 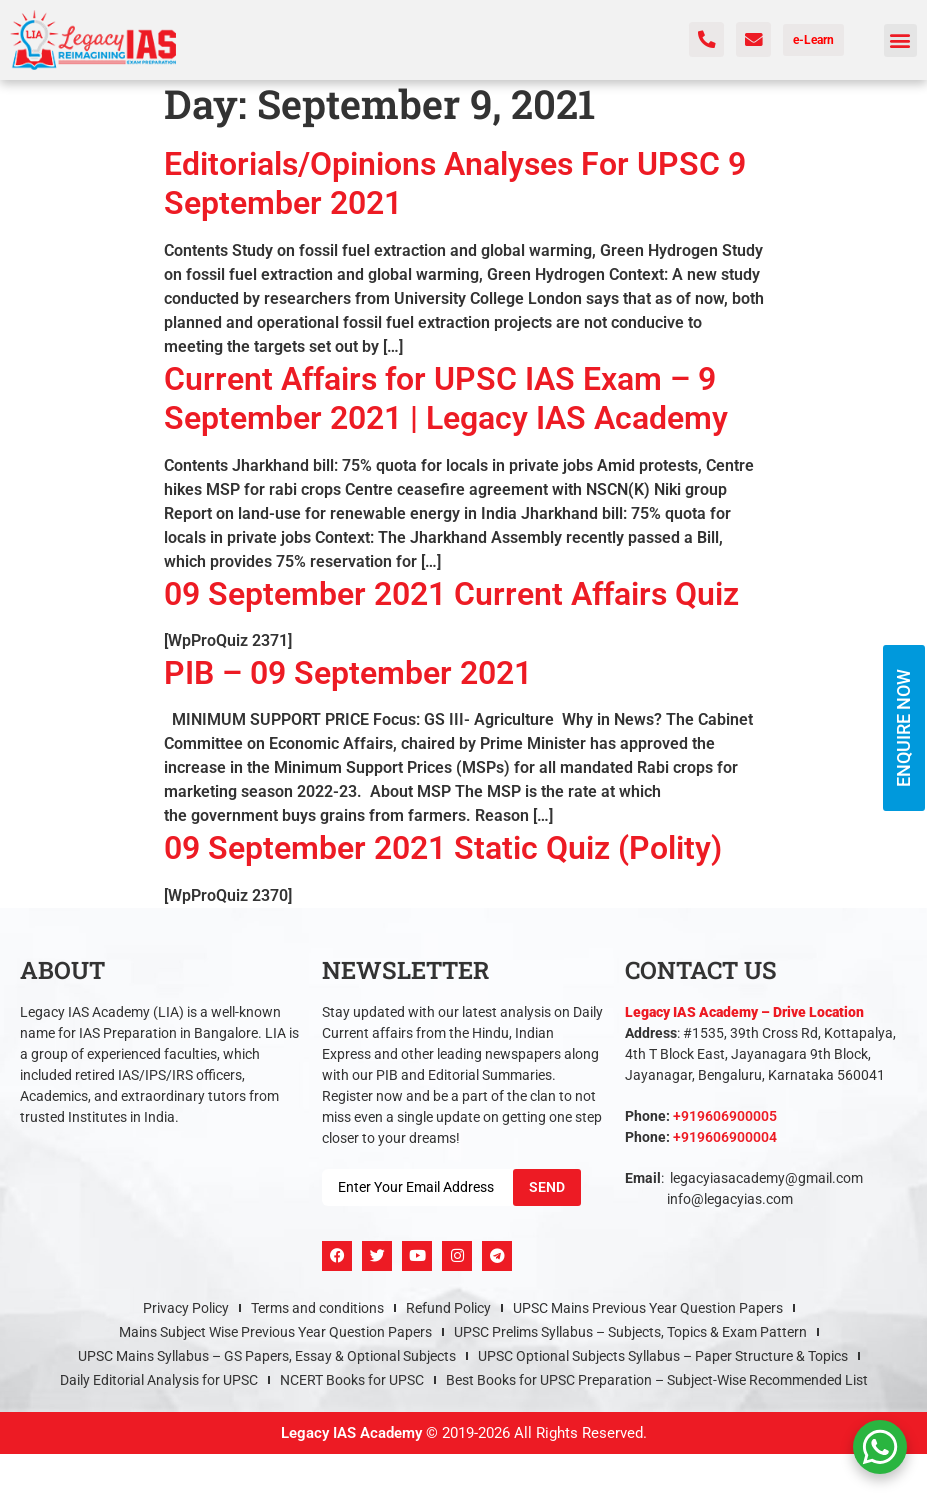 What do you see at coordinates (900, 40) in the screenshot?
I see `[button]` at bounding box center [900, 40].